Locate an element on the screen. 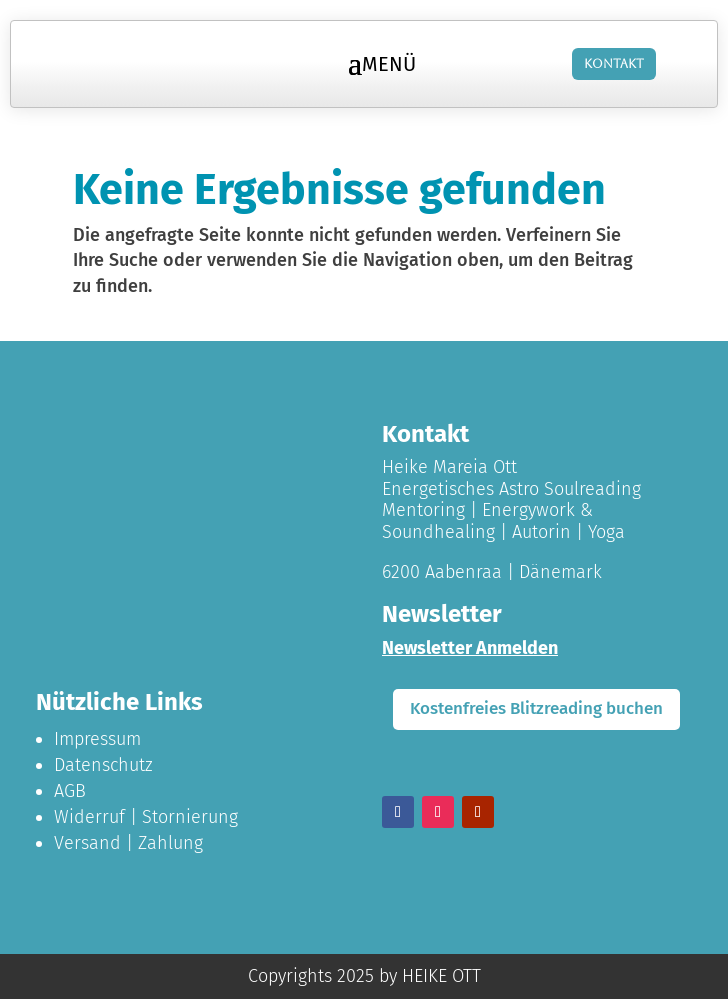  Versand is located at coordinates (87, 843).